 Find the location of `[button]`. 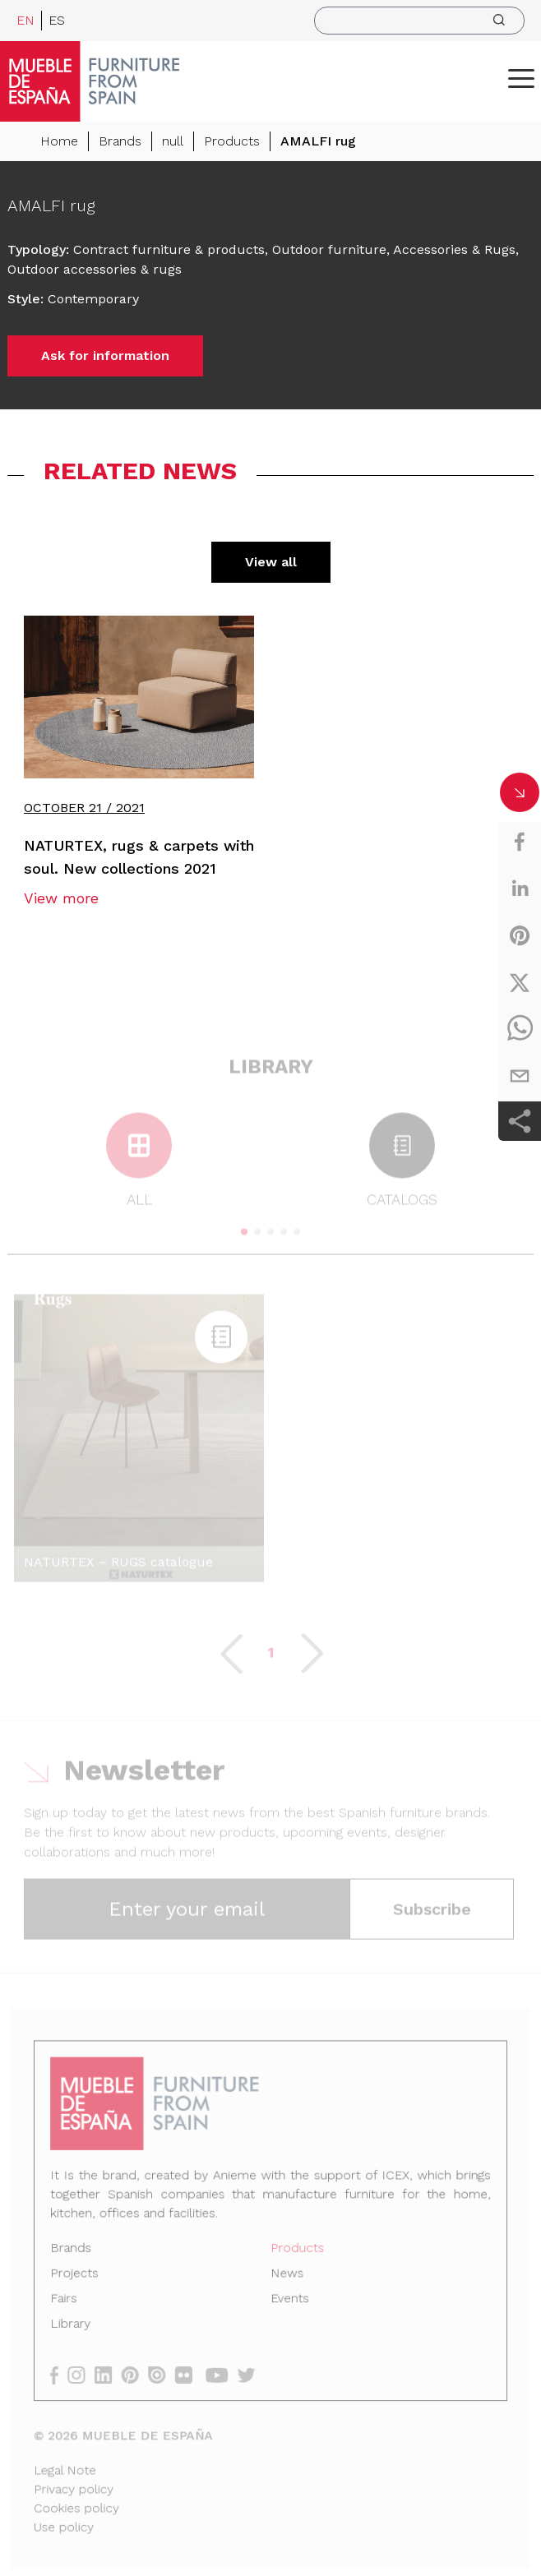

[button] is located at coordinates (521, 78).